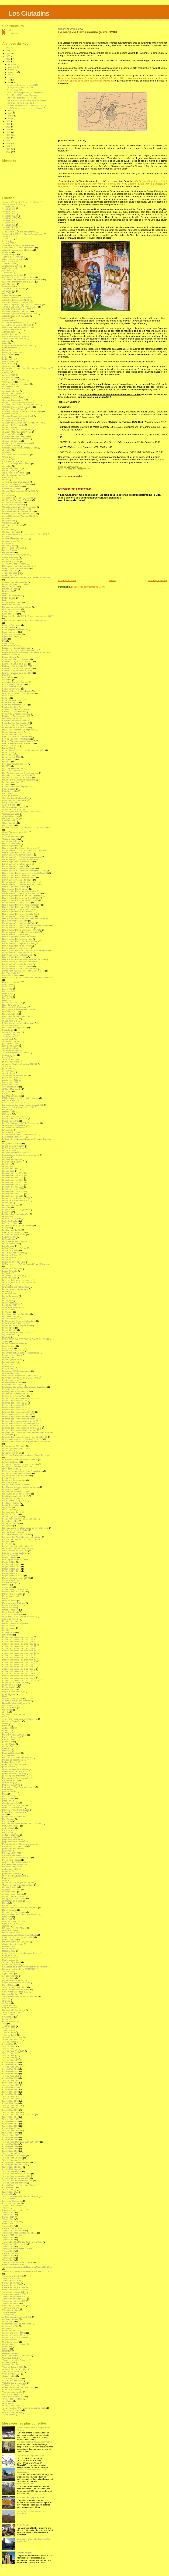 The image size is (169, 2576). I want to click on question simple, so click(9, 1892).